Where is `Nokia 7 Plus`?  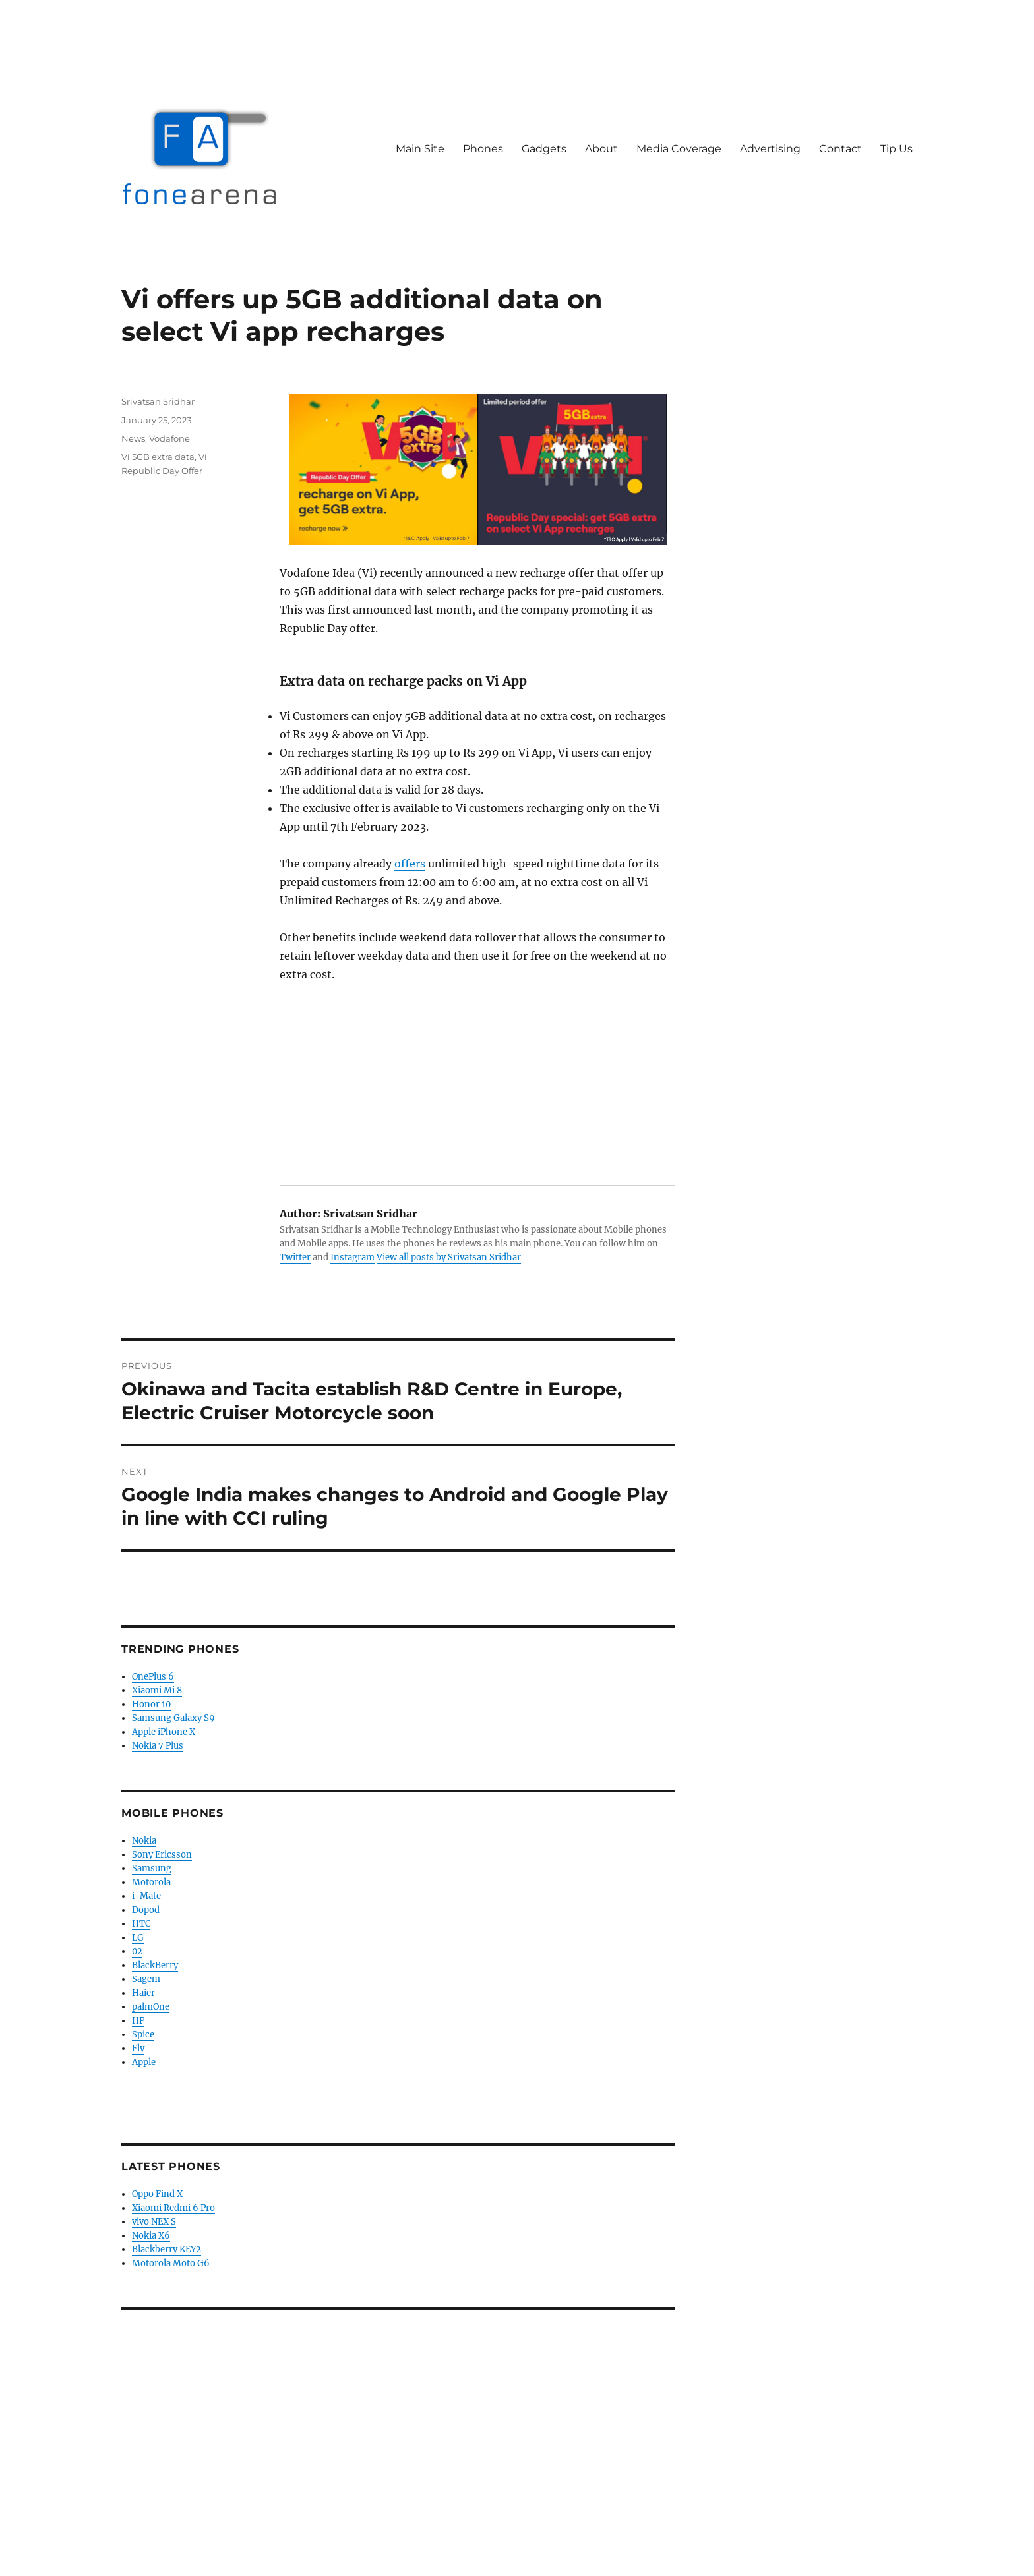 Nokia 7 Plus is located at coordinates (157, 1745).